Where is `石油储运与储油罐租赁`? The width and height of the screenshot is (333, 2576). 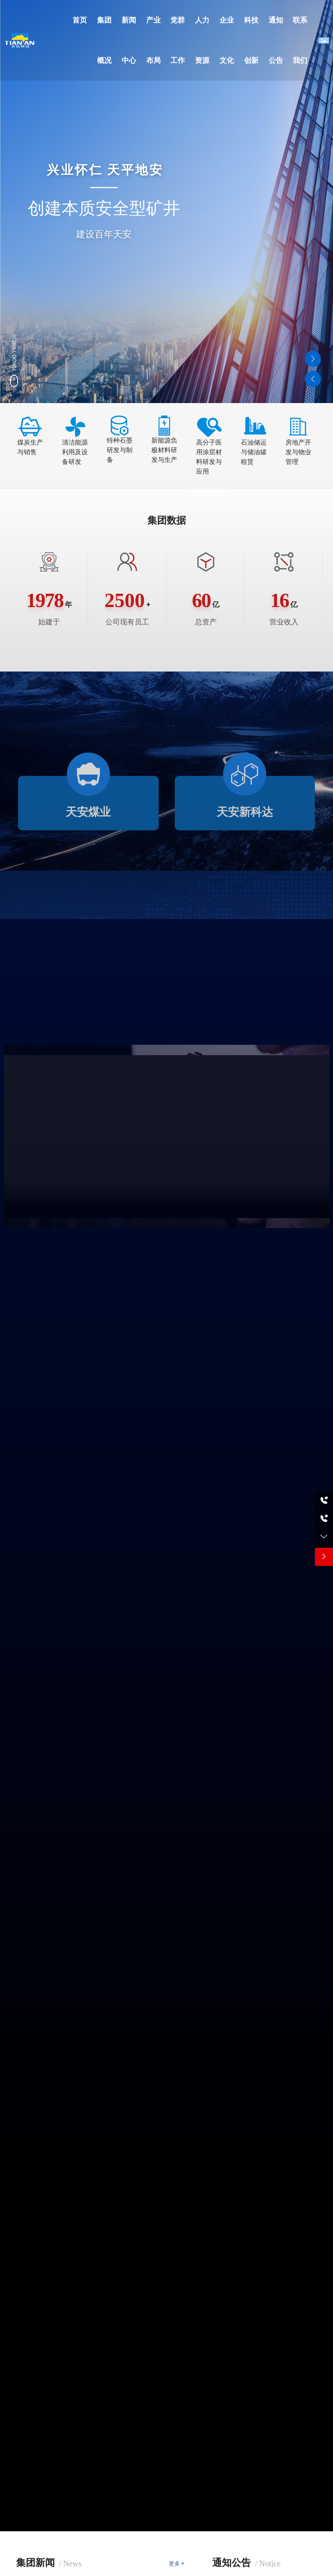
石油储运与储油罐租赁 is located at coordinates (254, 452).